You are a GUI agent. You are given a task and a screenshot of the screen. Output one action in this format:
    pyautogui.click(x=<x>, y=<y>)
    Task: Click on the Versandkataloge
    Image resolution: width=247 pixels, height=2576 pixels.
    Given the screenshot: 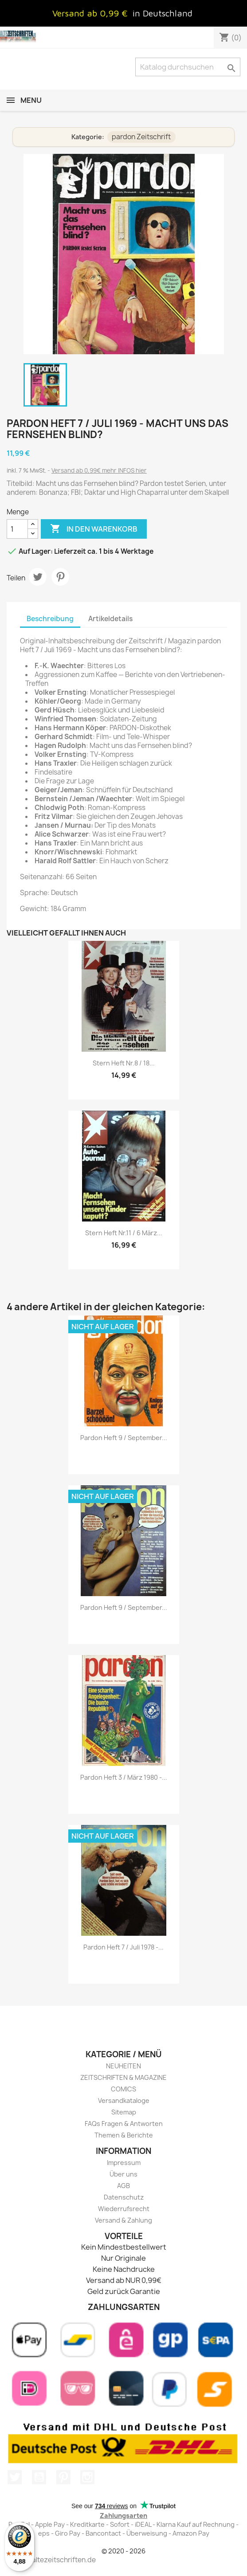 What is the action you would take?
    pyautogui.click(x=123, y=2100)
    